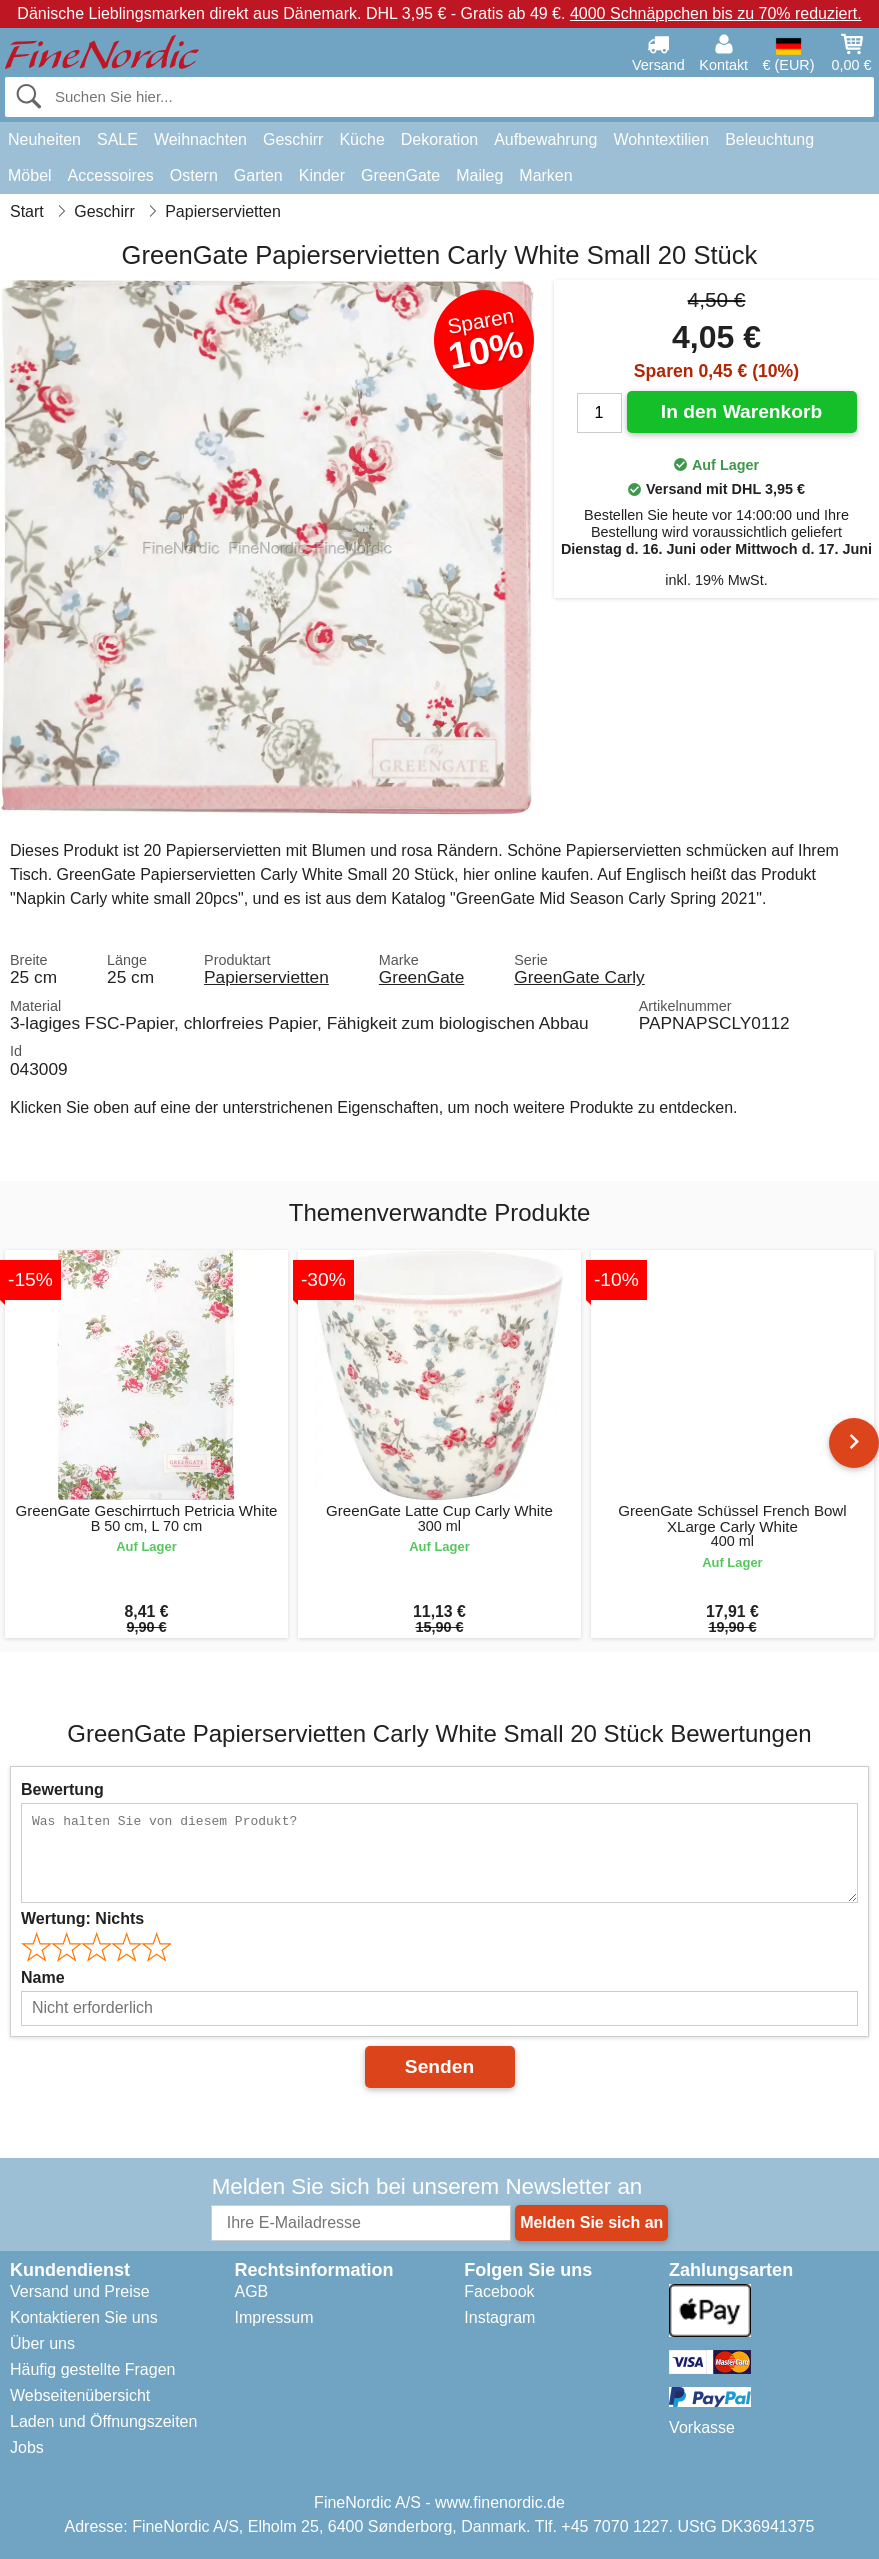  Describe the element at coordinates (92, 2369) in the screenshot. I see `Häufig gestellte Fragen` at that location.